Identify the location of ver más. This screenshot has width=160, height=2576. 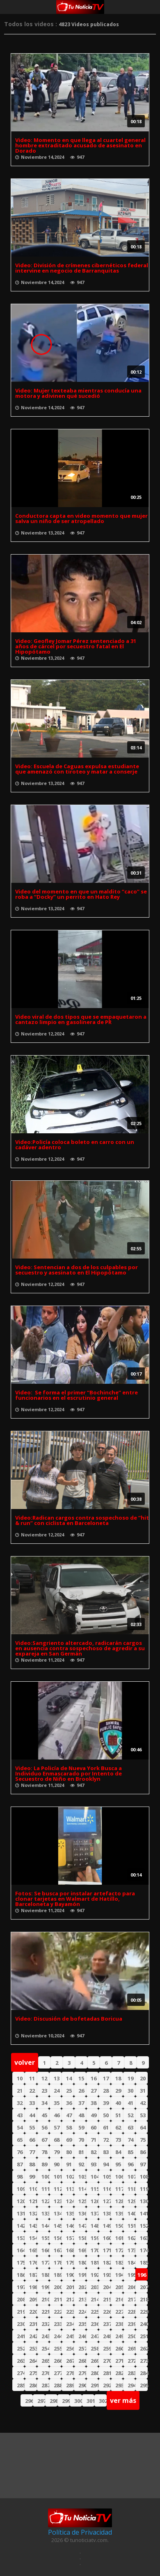
(123, 2400).